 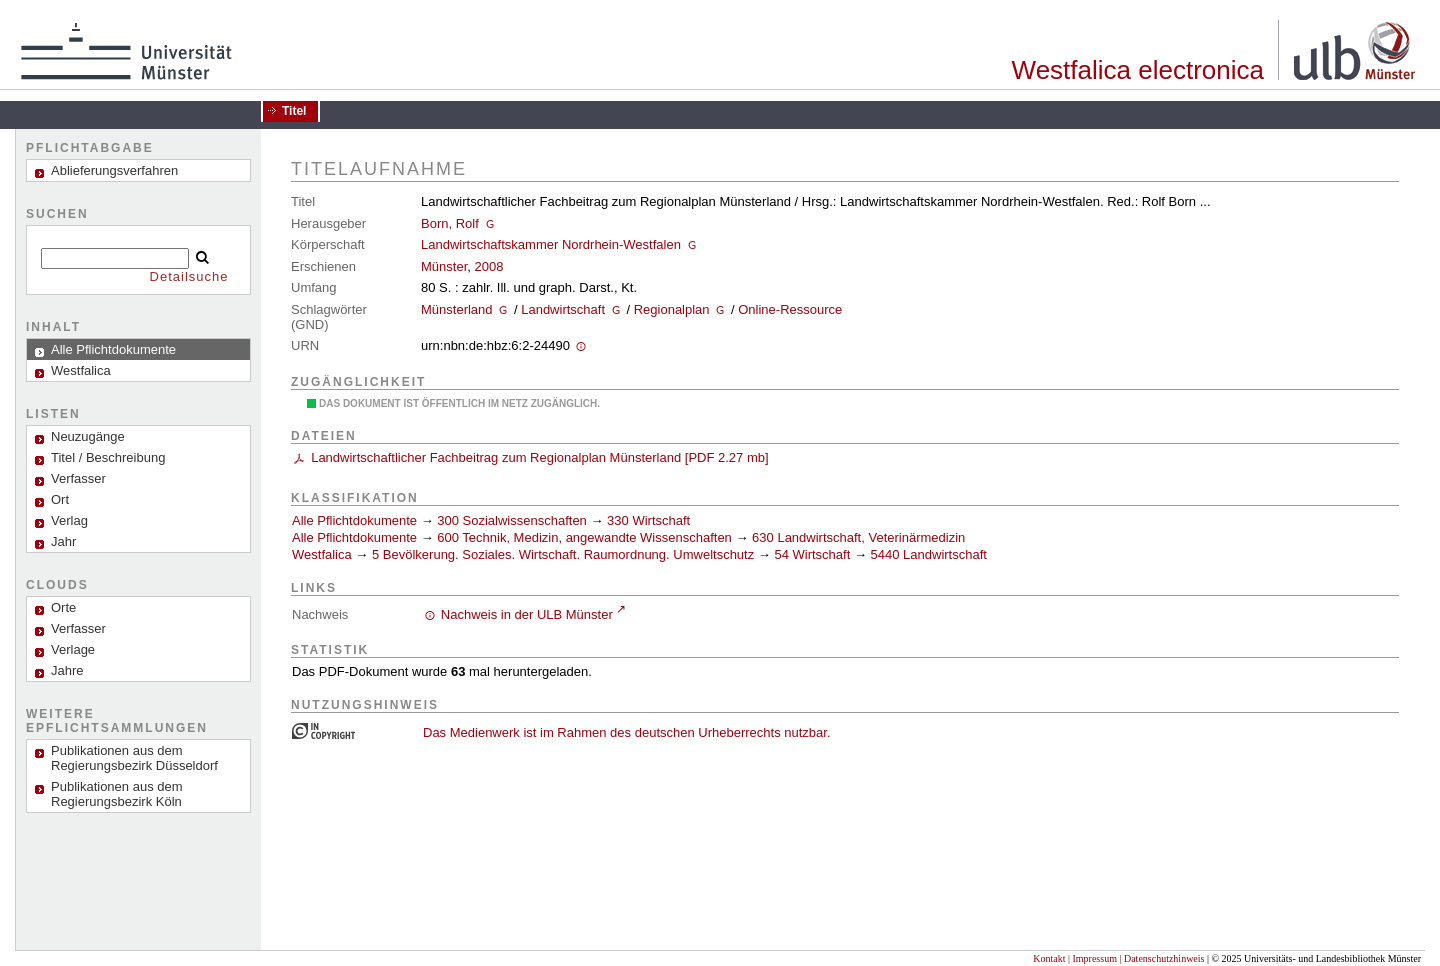 I want to click on Jahr, so click(x=63, y=541).